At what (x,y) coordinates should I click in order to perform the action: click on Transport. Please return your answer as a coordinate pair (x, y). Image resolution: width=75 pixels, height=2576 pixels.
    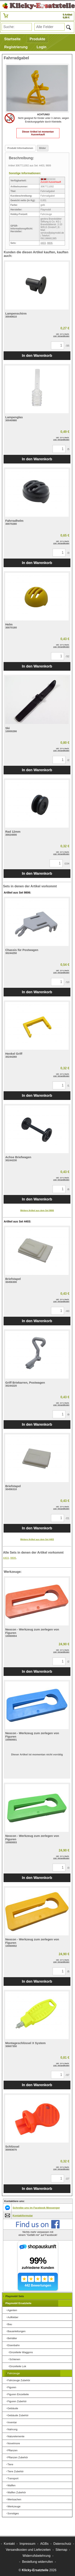
    Looking at the image, I should click on (12, 2478).